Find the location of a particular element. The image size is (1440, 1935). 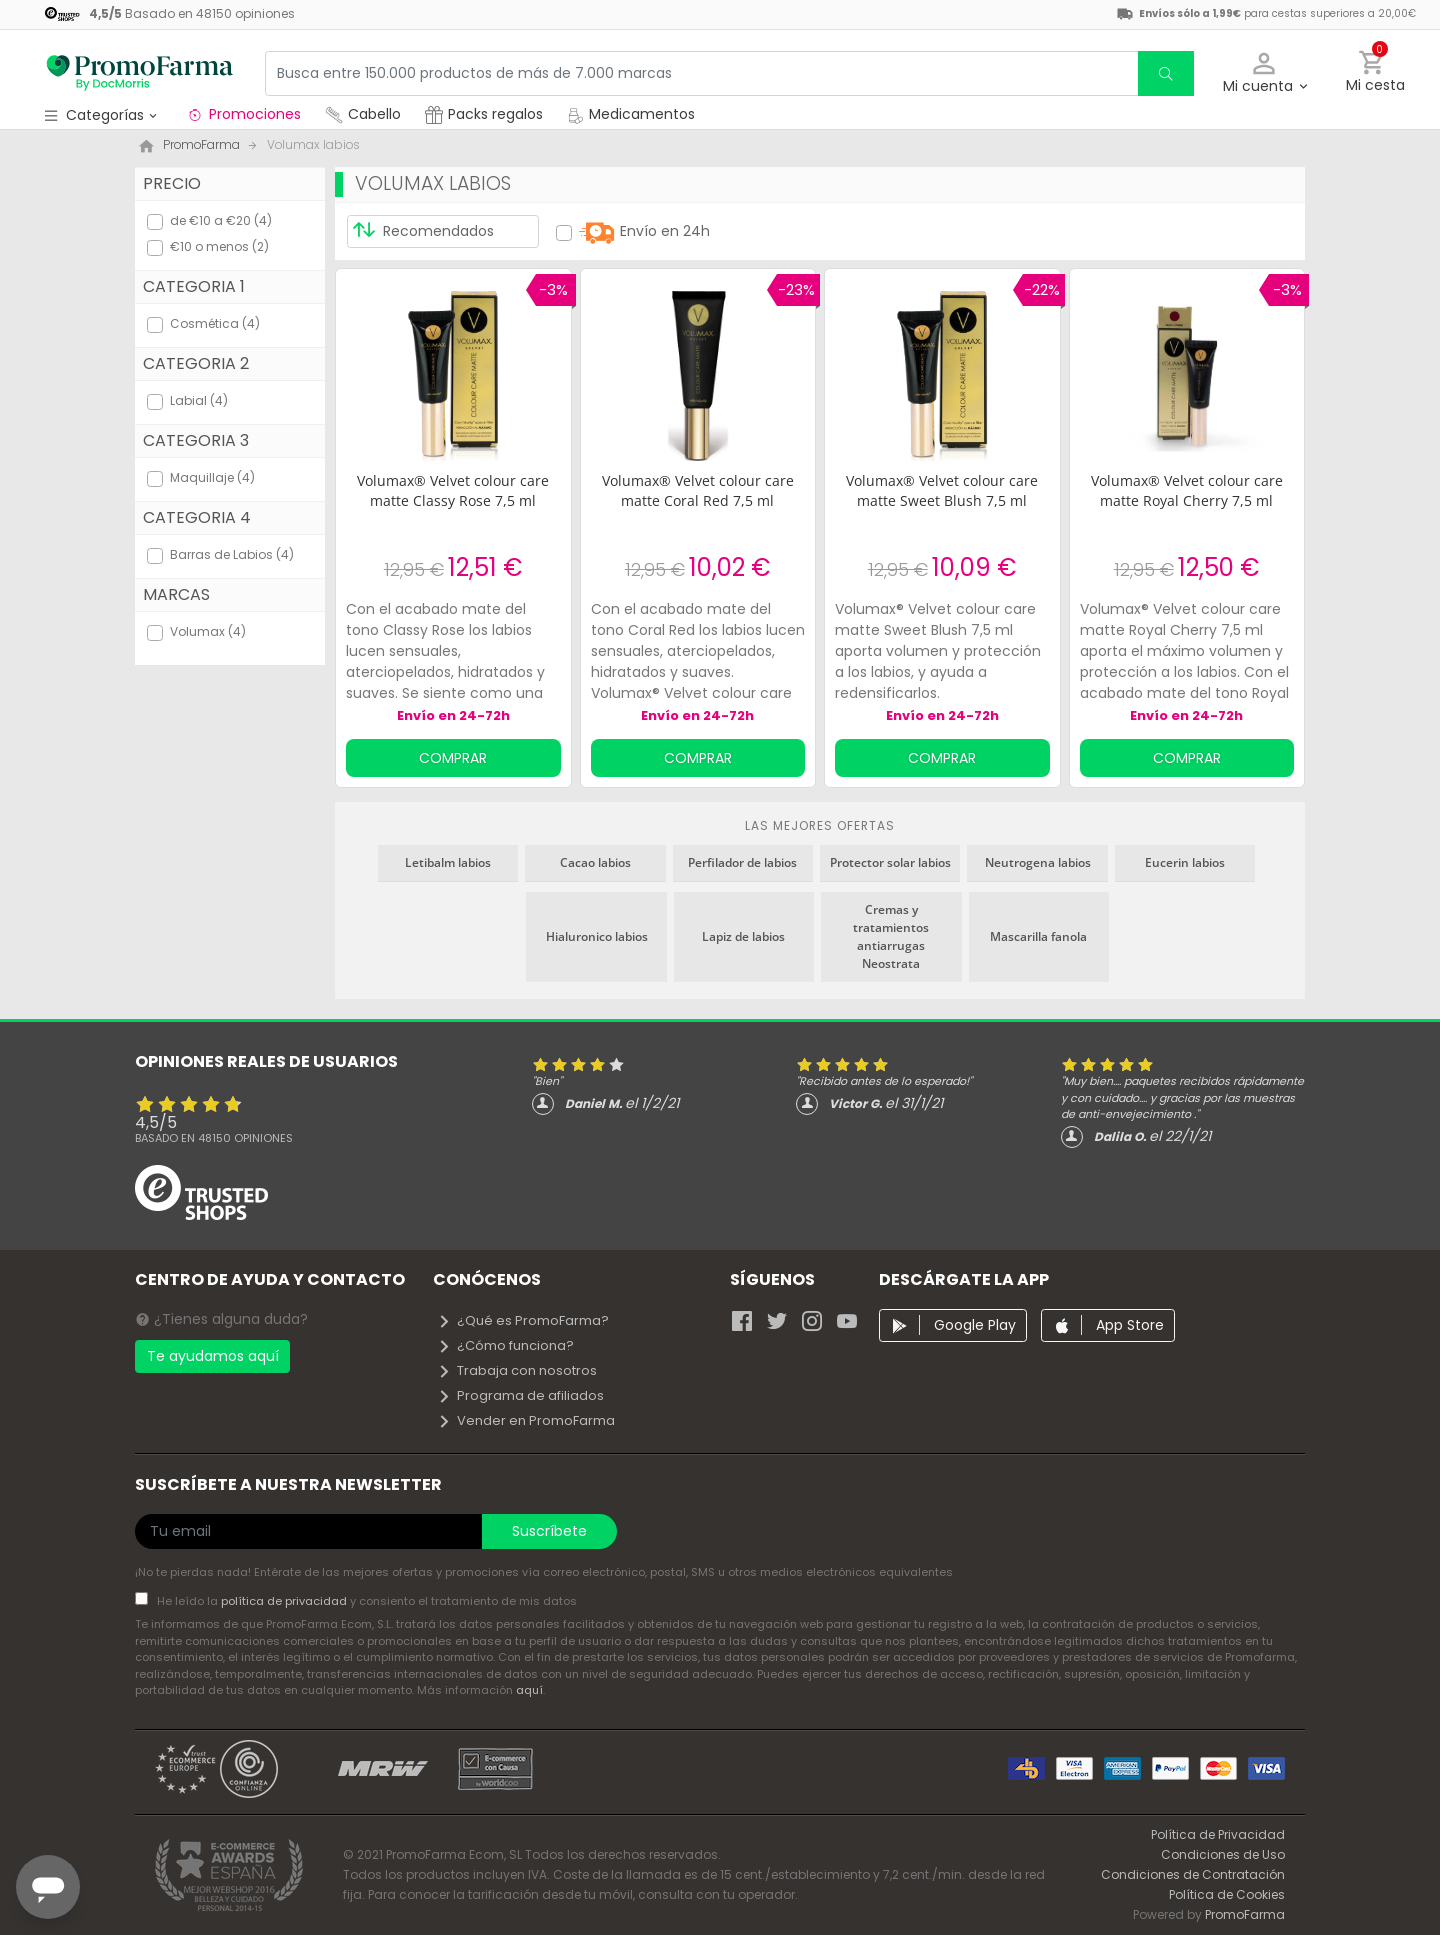

Volumax (4) is located at coordinates (208, 631).